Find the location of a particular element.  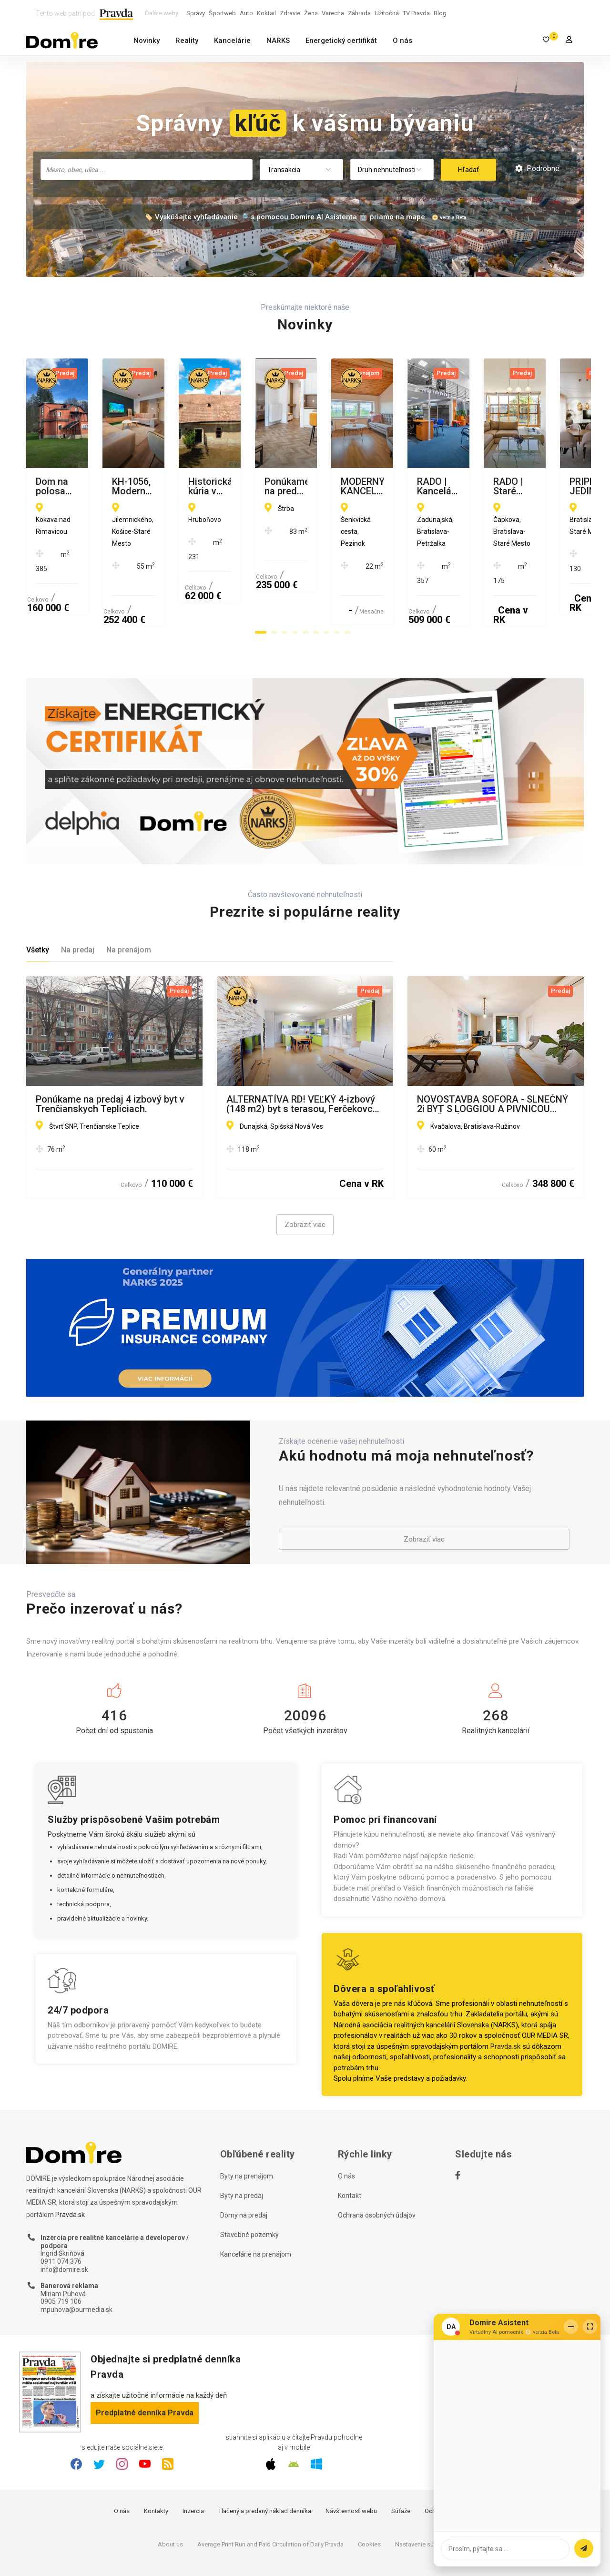

Zobraziť viac is located at coordinates (305, 1179).